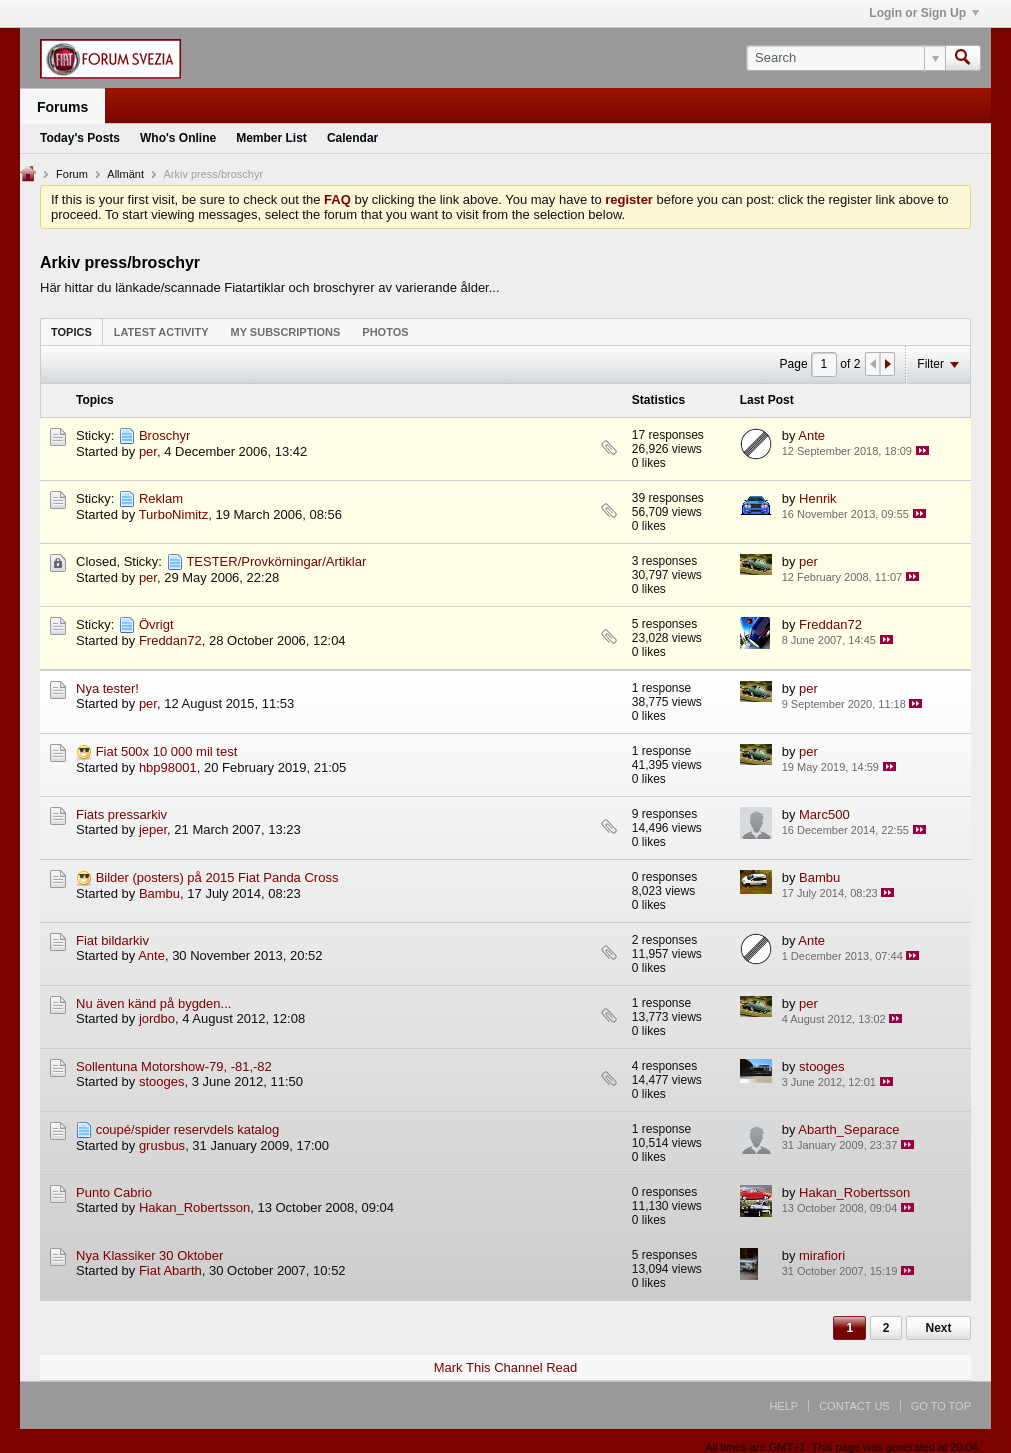 The width and height of the screenshot is (1011, 1453). Describe the element at coordinates (148, 451) in the screenshot. I see `per` at that location.